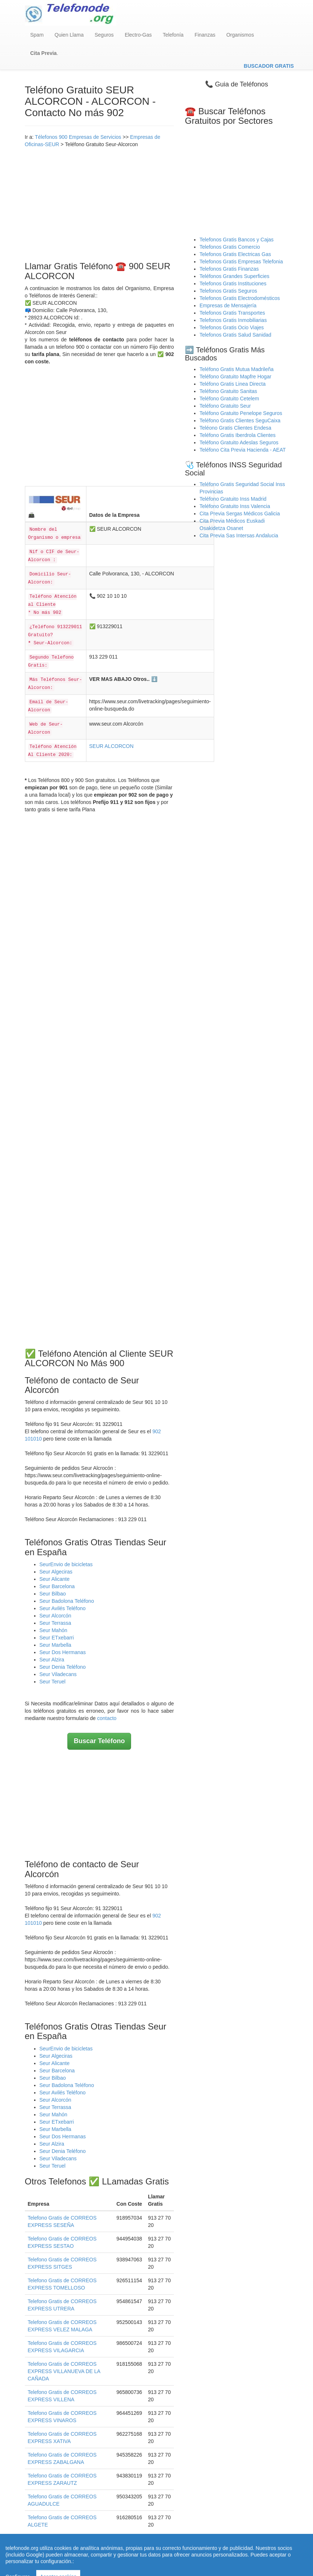  I want to click on Contacto, so click(266, 2557).